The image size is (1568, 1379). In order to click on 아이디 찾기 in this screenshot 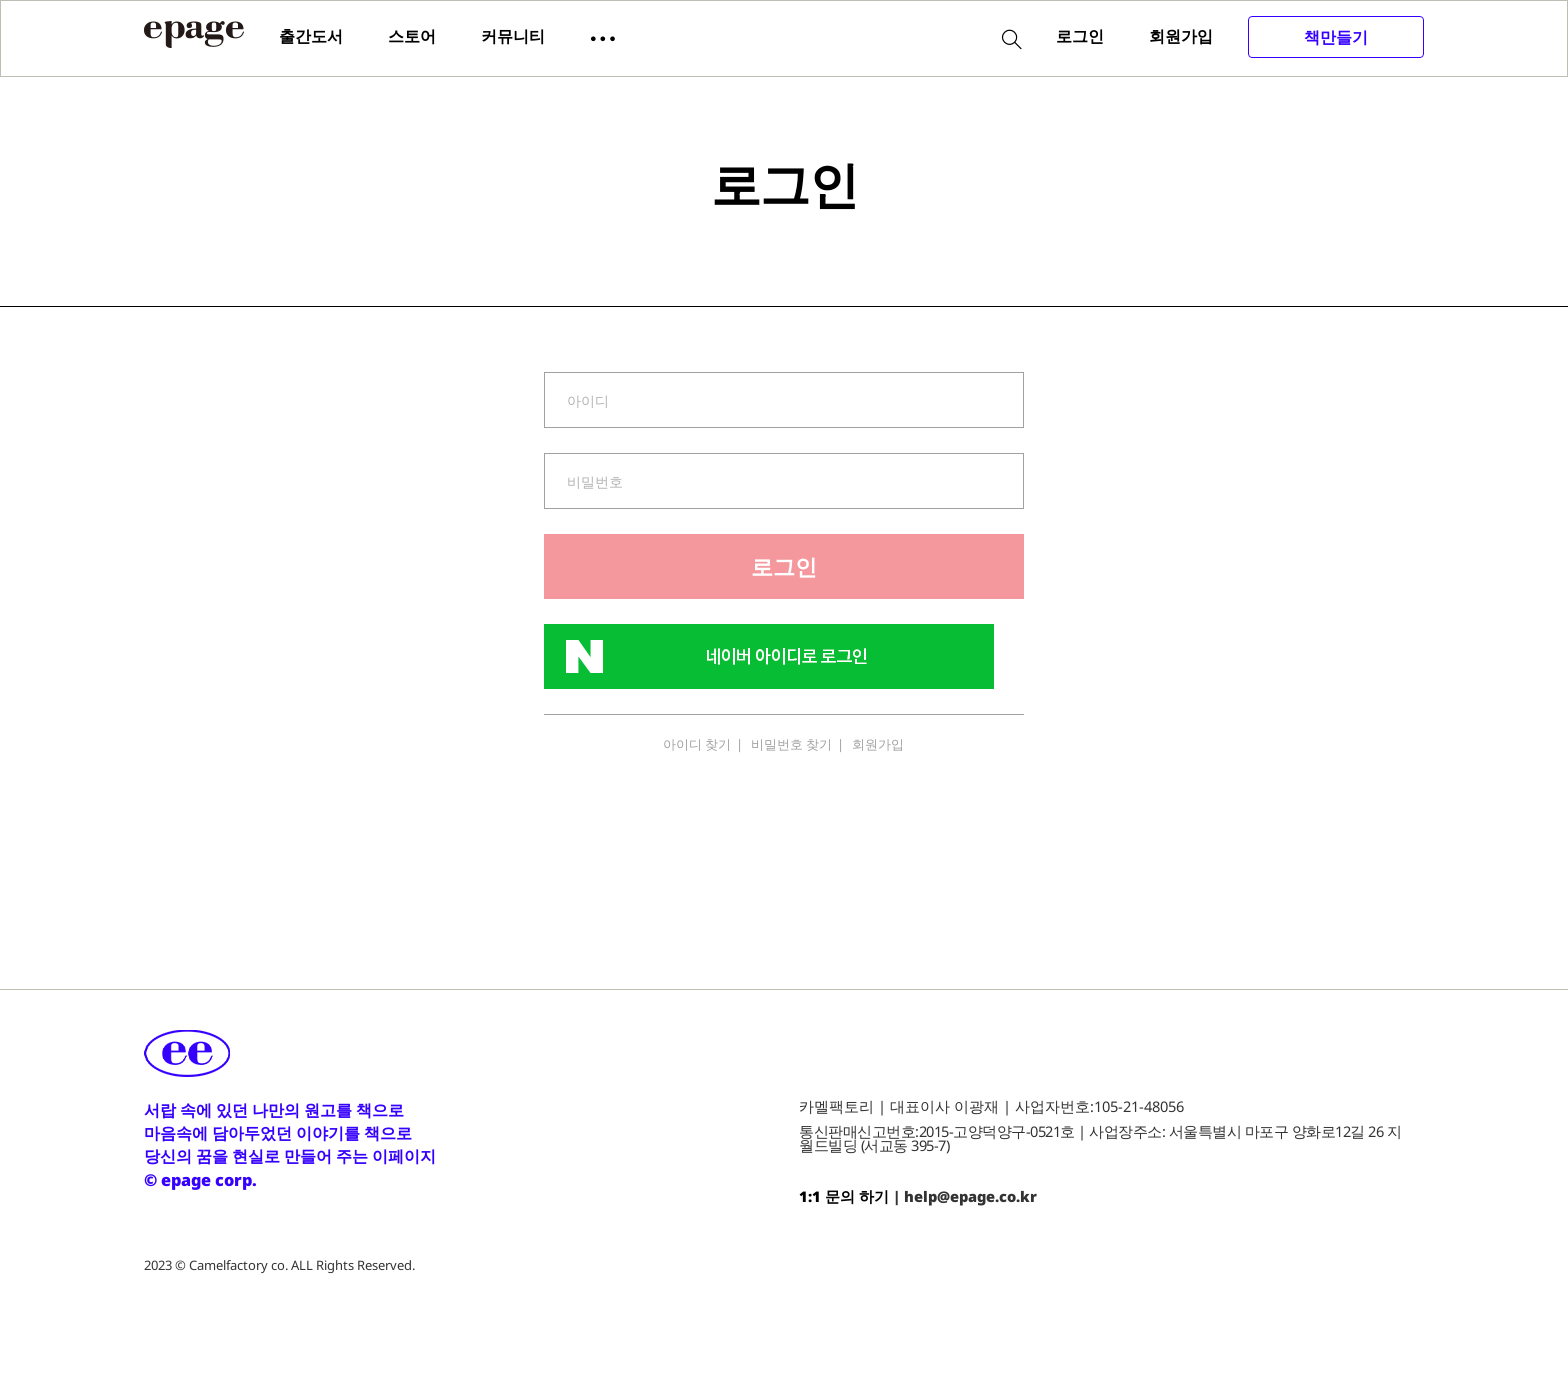, I will do `click(697, 744)`.